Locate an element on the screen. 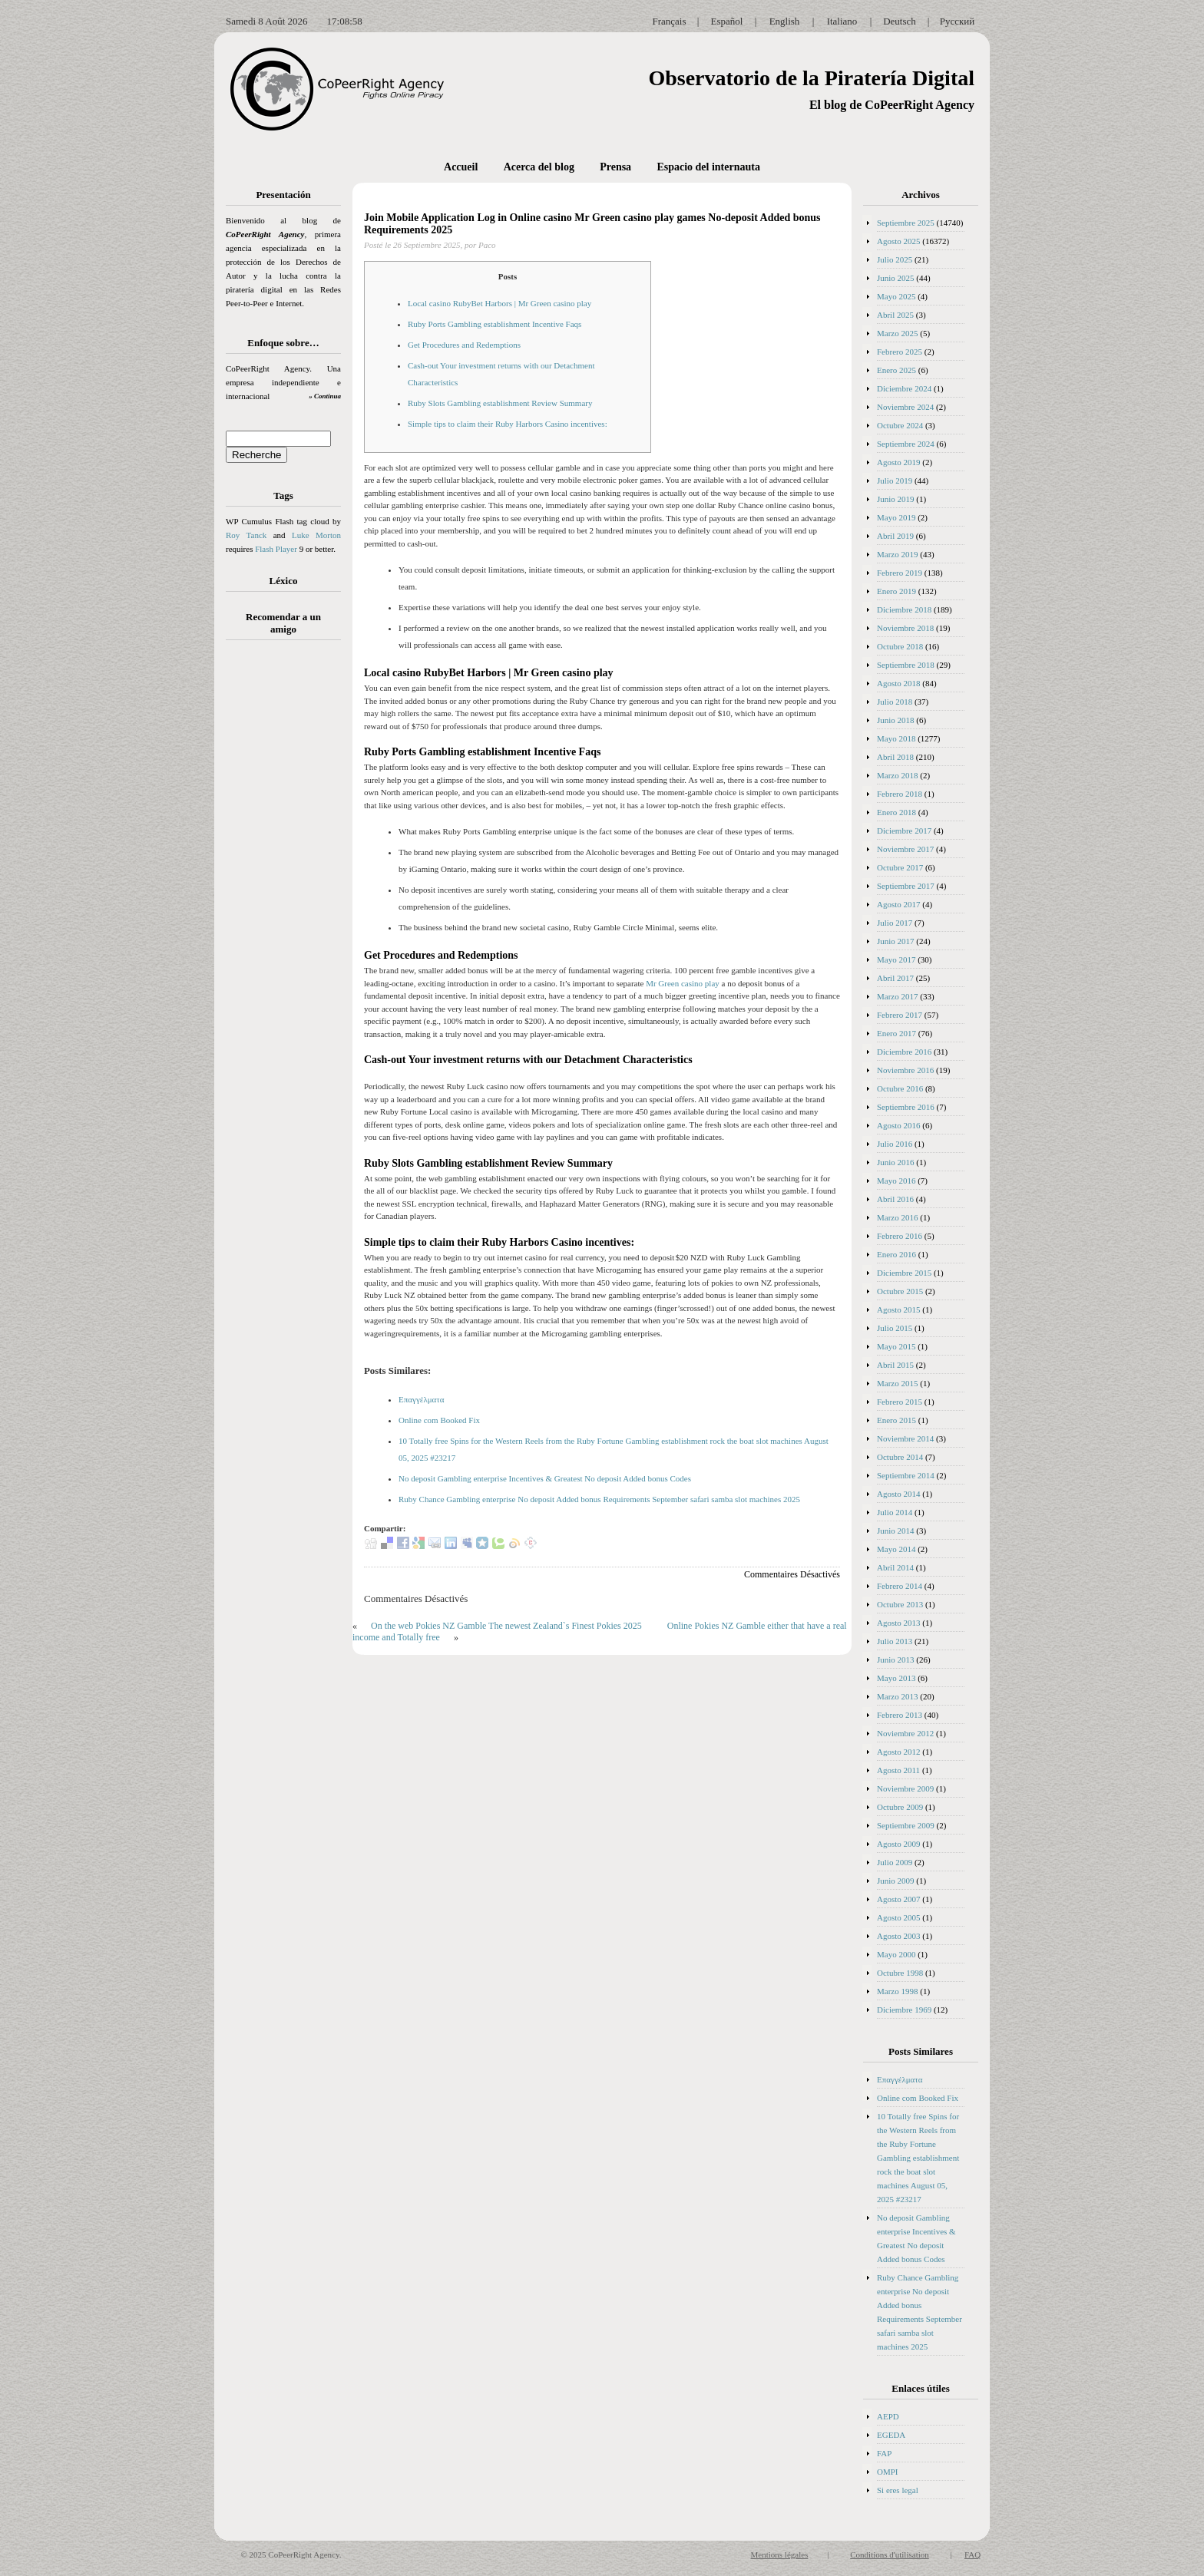  Get Procedures and Redemptions is located at coordinates (464, 344).